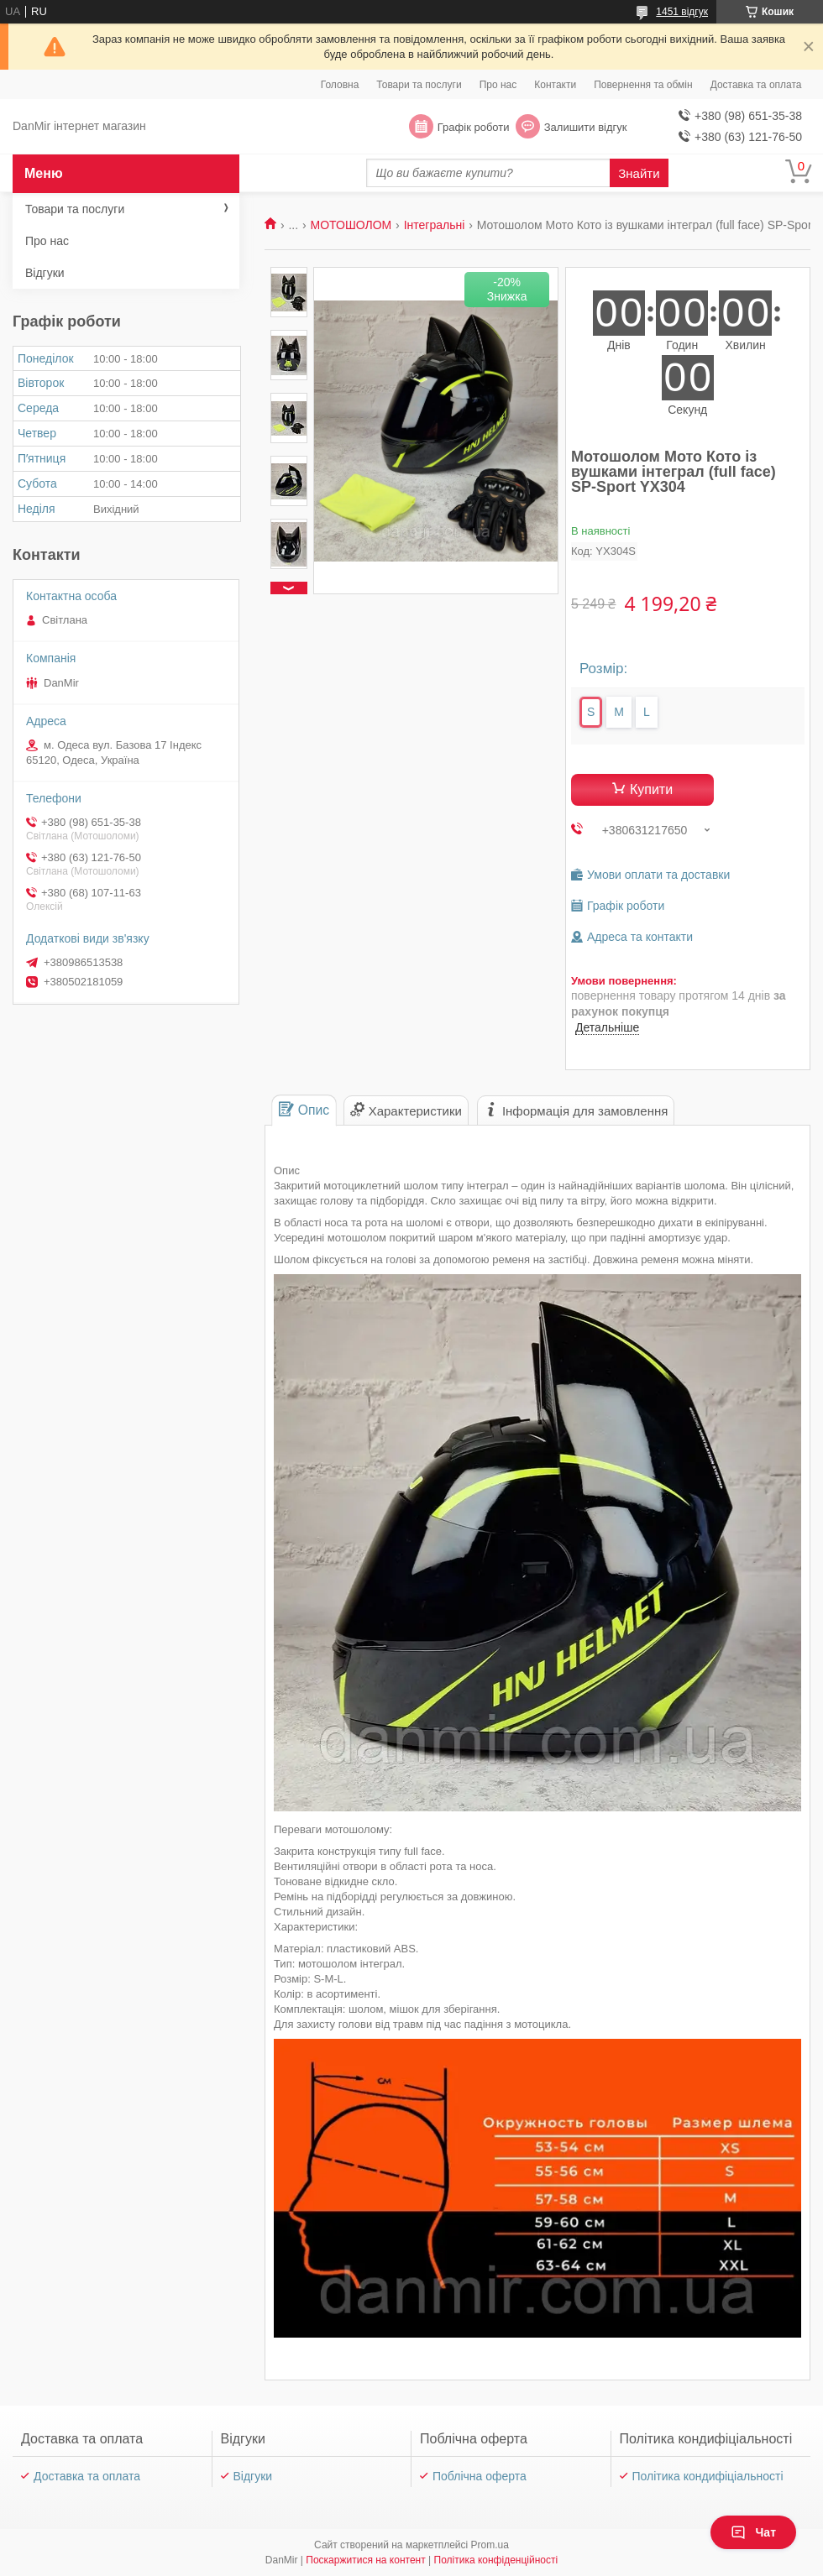 The width and height of the screenshot is (823, 2576). What do you see at coordinates (434, 225) in the screenshot?
I see `Інтегральні` at bounding box center [434, 225].